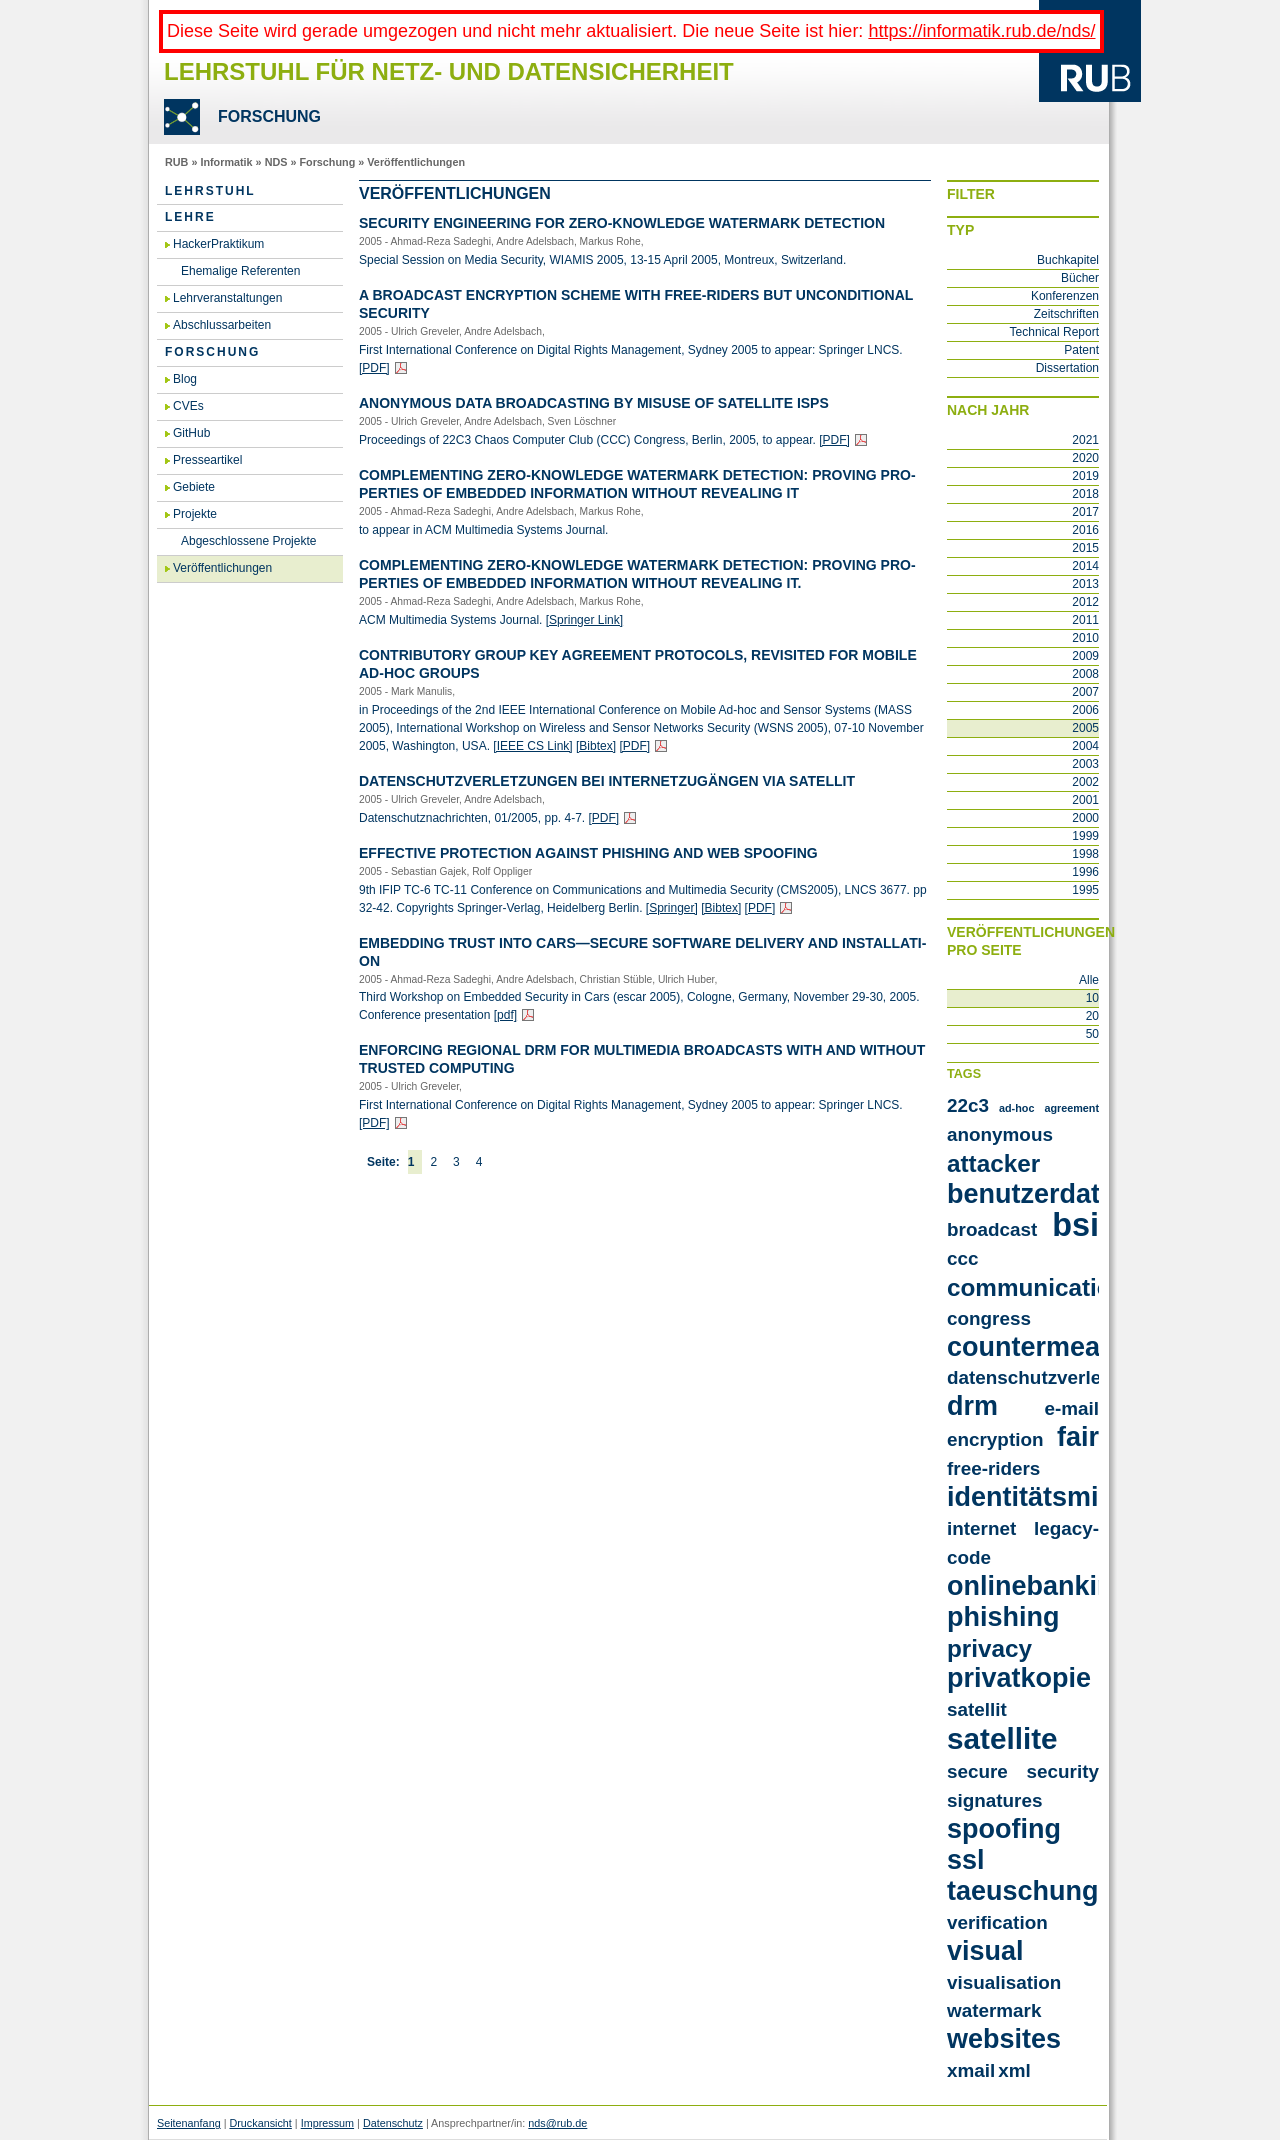 The image size is (1280, 2140). What do you see at coordinates (584, 620) in the screenshot?
I see `[Sprin­ger Link]` at bounding box center [584, 620].